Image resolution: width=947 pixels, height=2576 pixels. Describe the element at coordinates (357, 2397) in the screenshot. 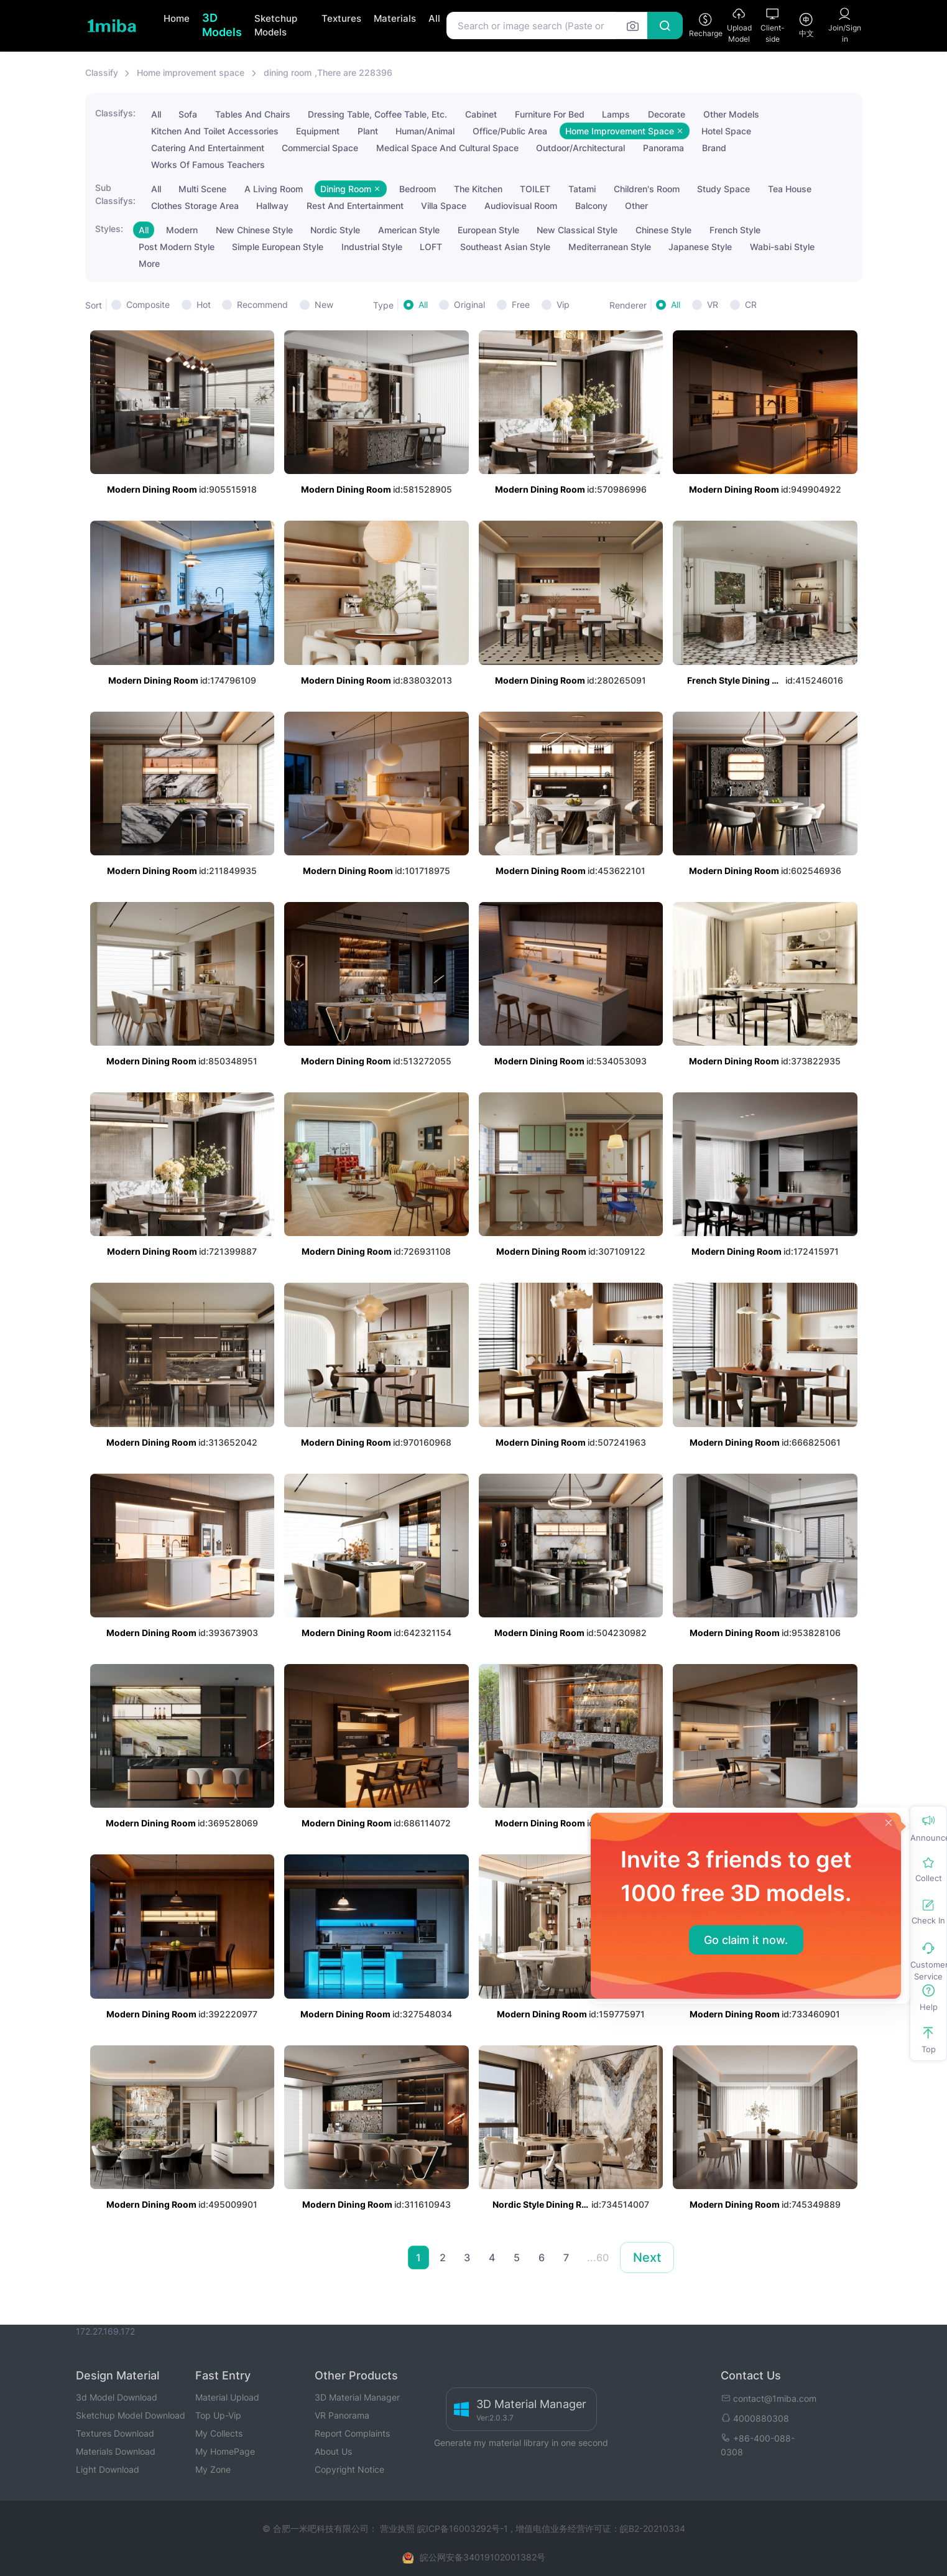

I see `3D Material Manager` at that location.